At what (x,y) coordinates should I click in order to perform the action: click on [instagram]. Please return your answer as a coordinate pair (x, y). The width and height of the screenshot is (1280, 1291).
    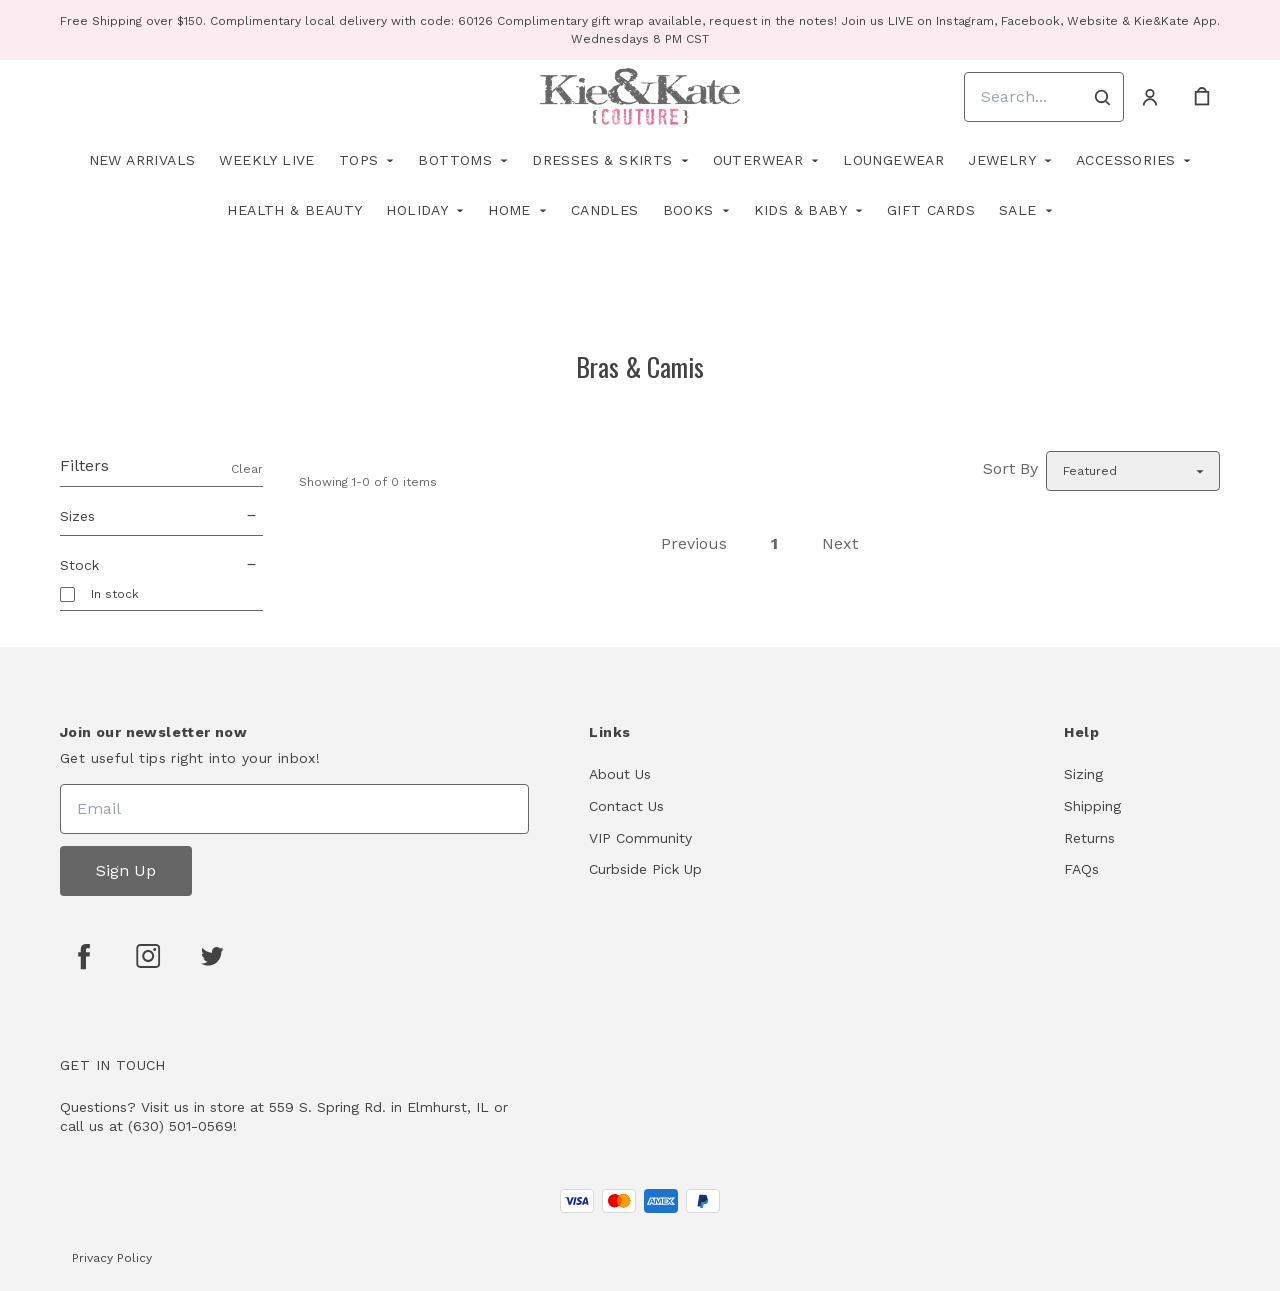
    Looking at the image, I should click on (148, 956).